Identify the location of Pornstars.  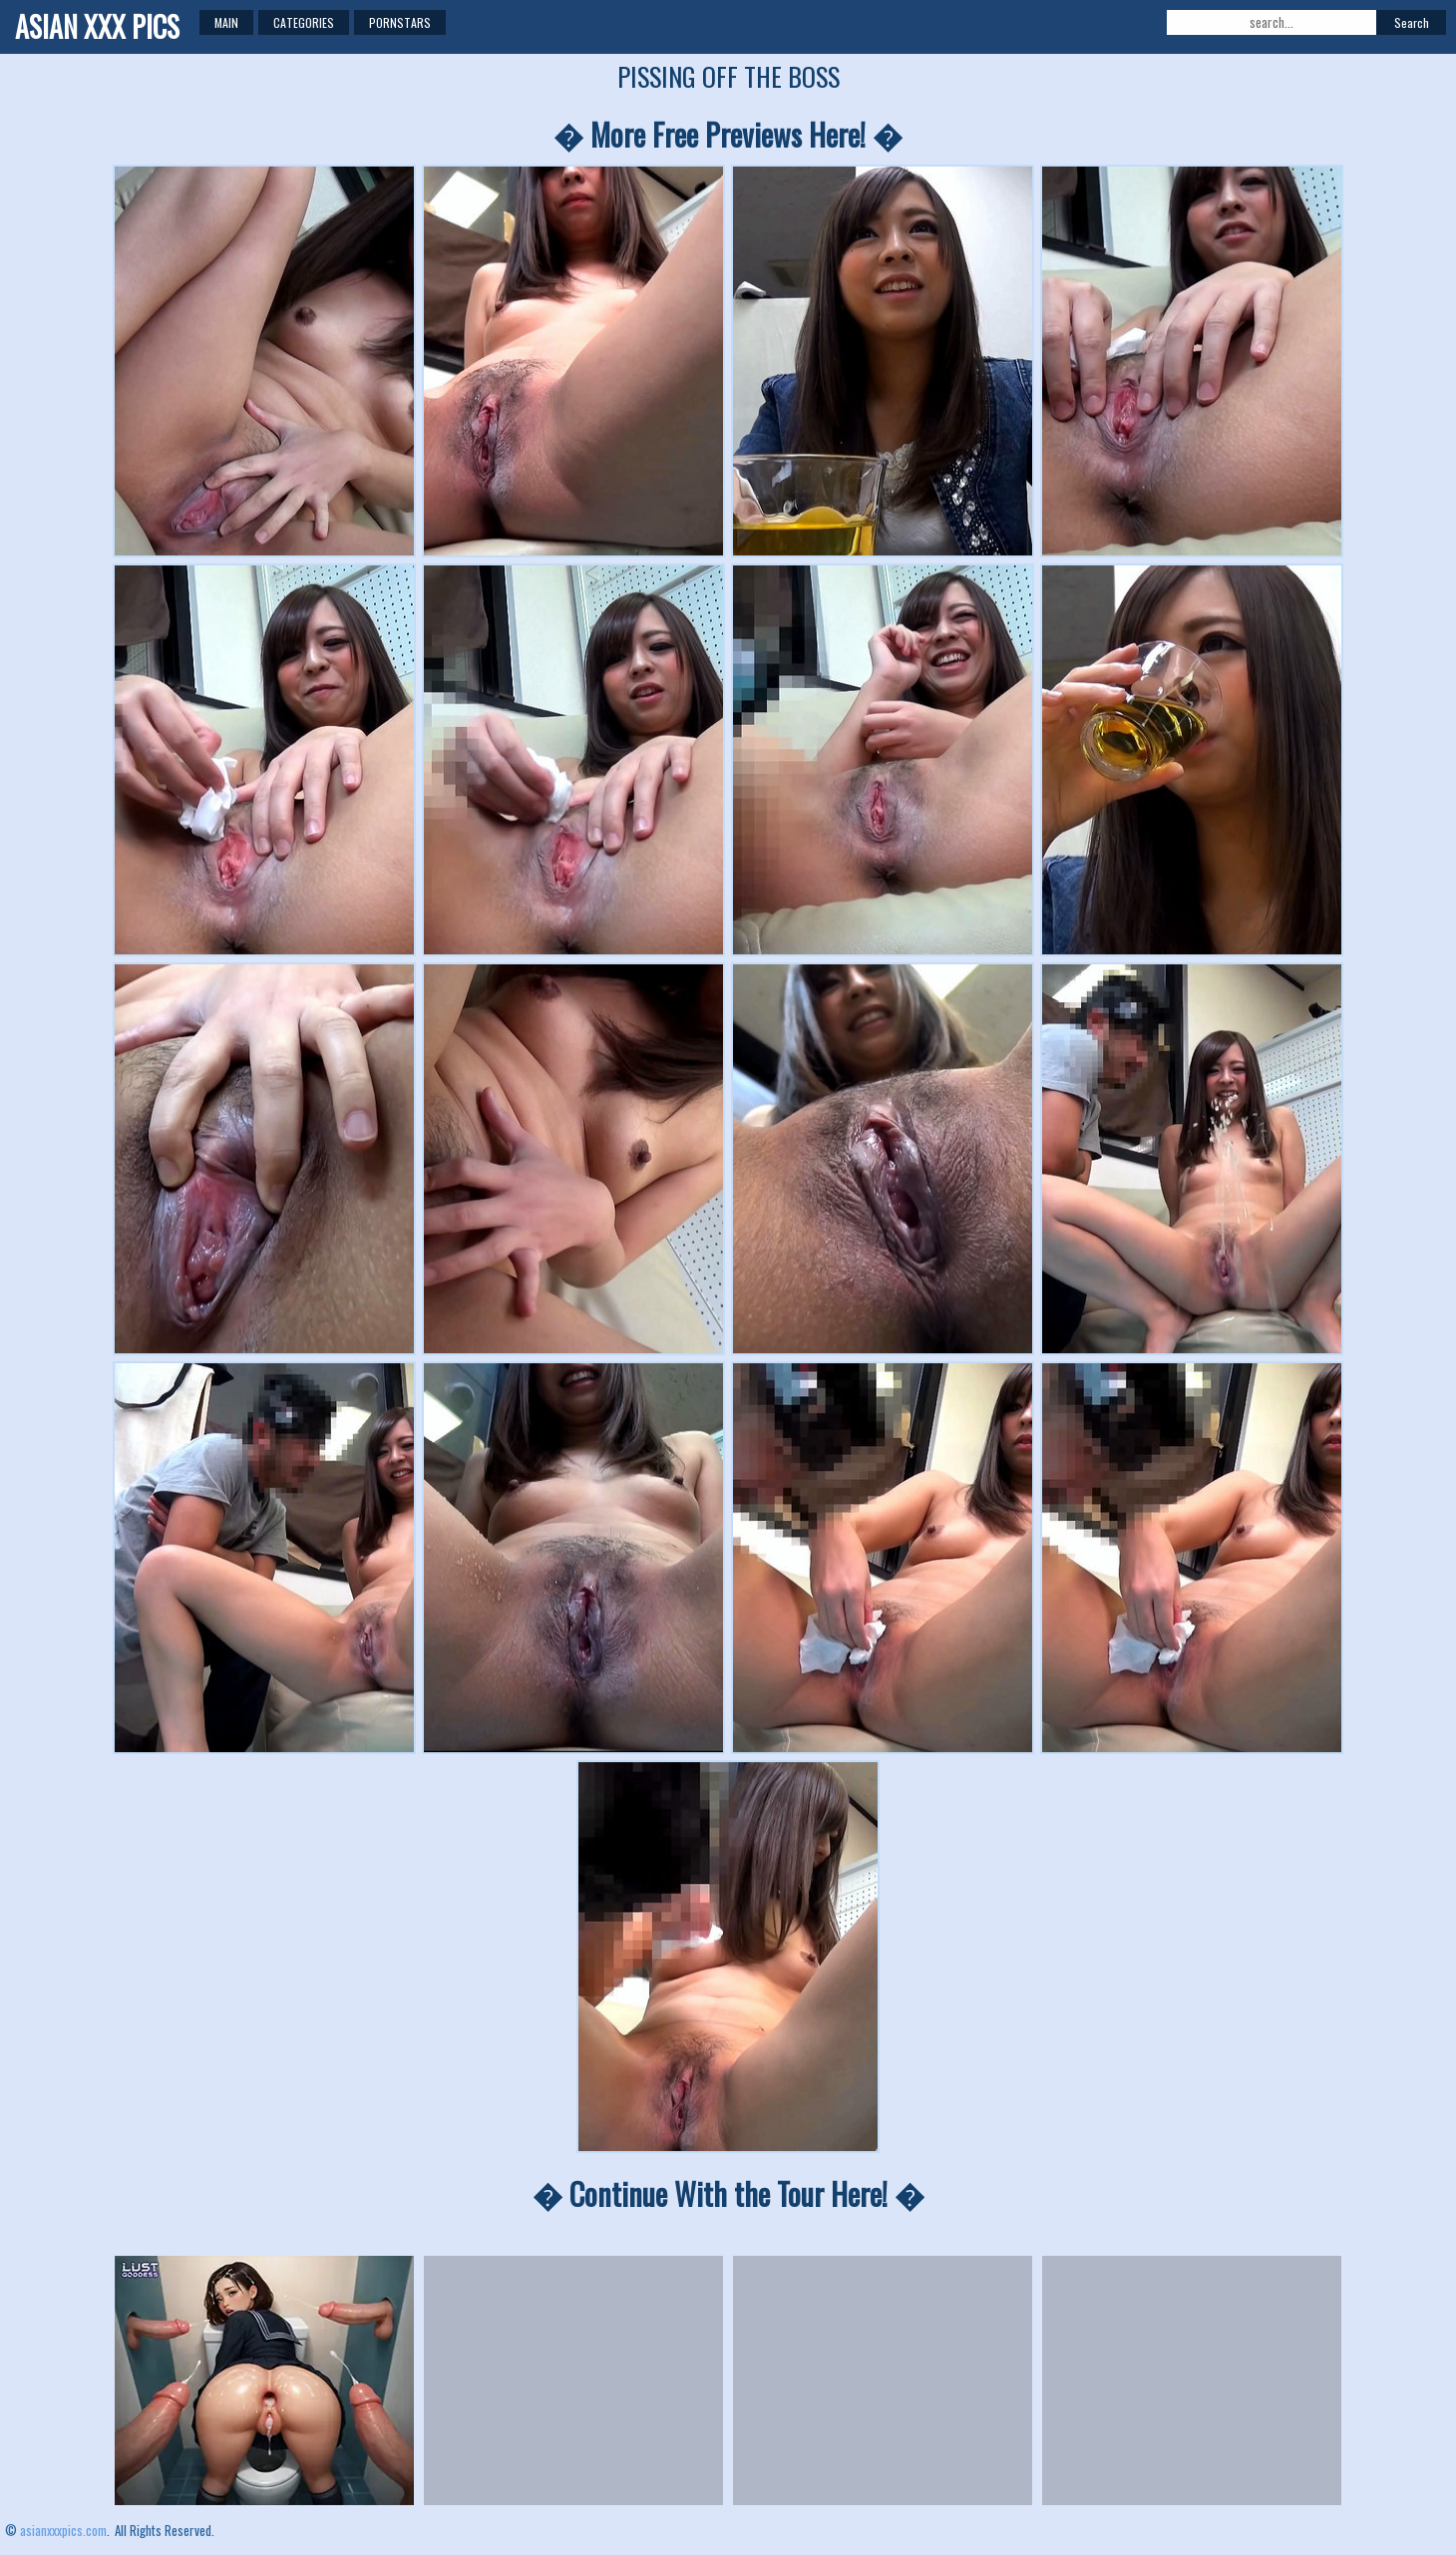
(400, 22).